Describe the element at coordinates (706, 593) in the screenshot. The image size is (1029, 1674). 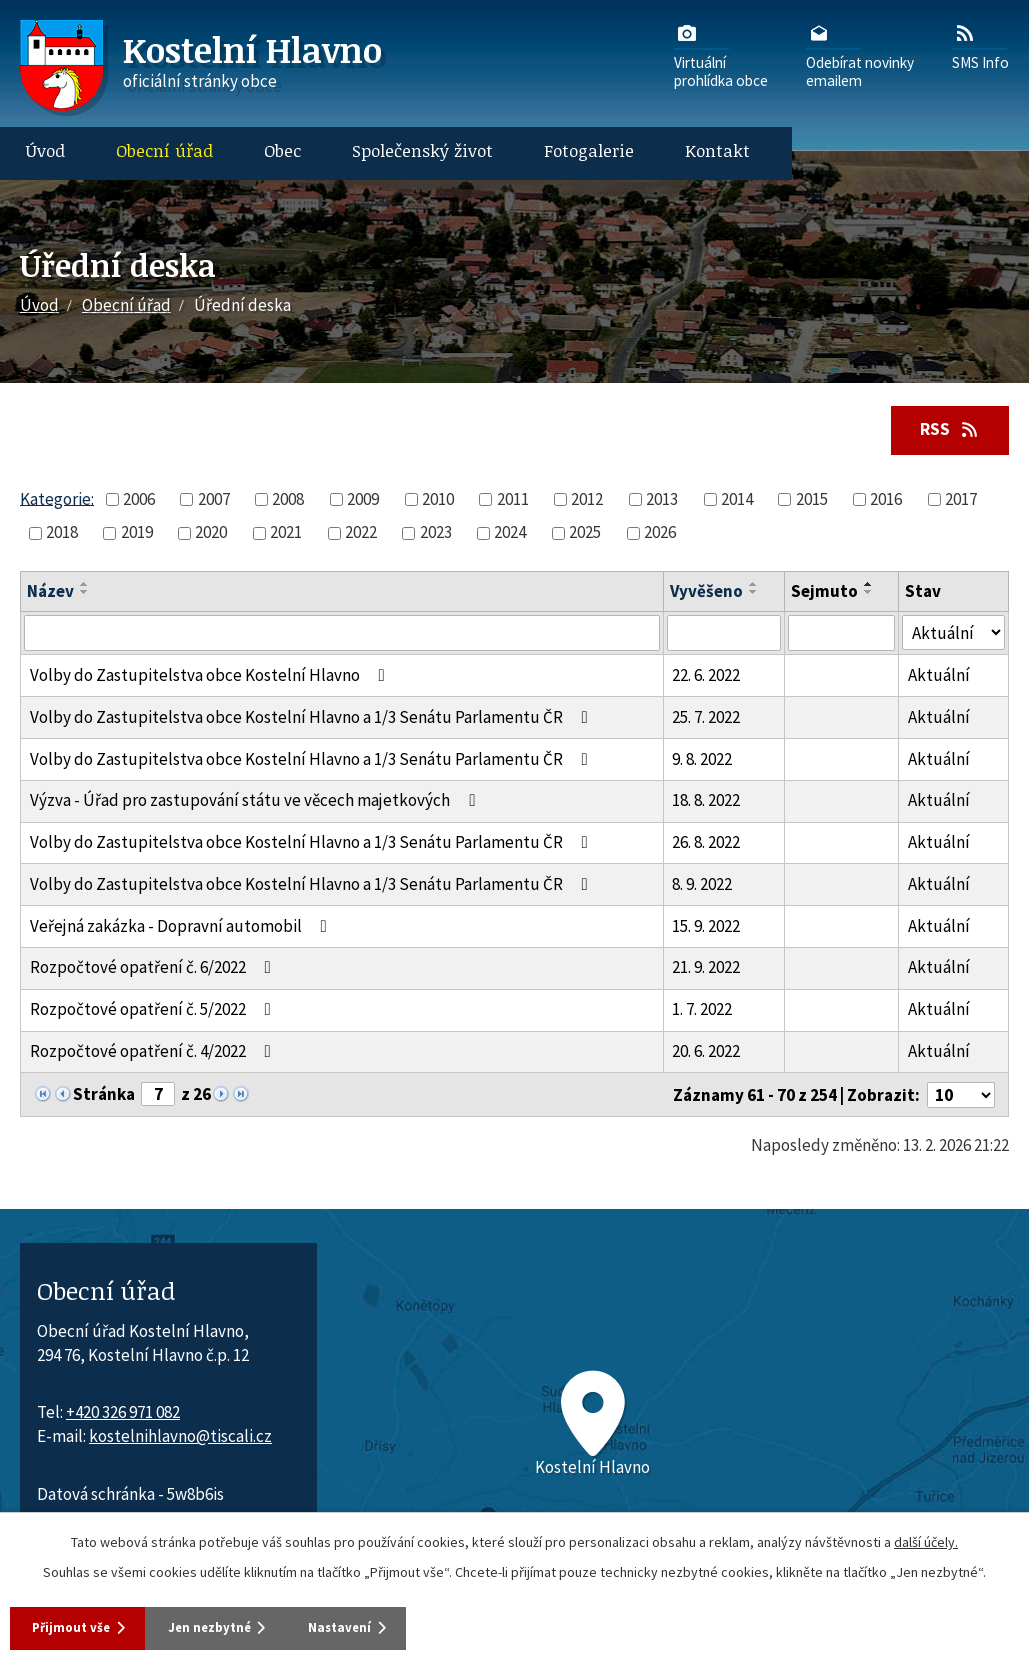
I see `Vyvěšeno` at that location.